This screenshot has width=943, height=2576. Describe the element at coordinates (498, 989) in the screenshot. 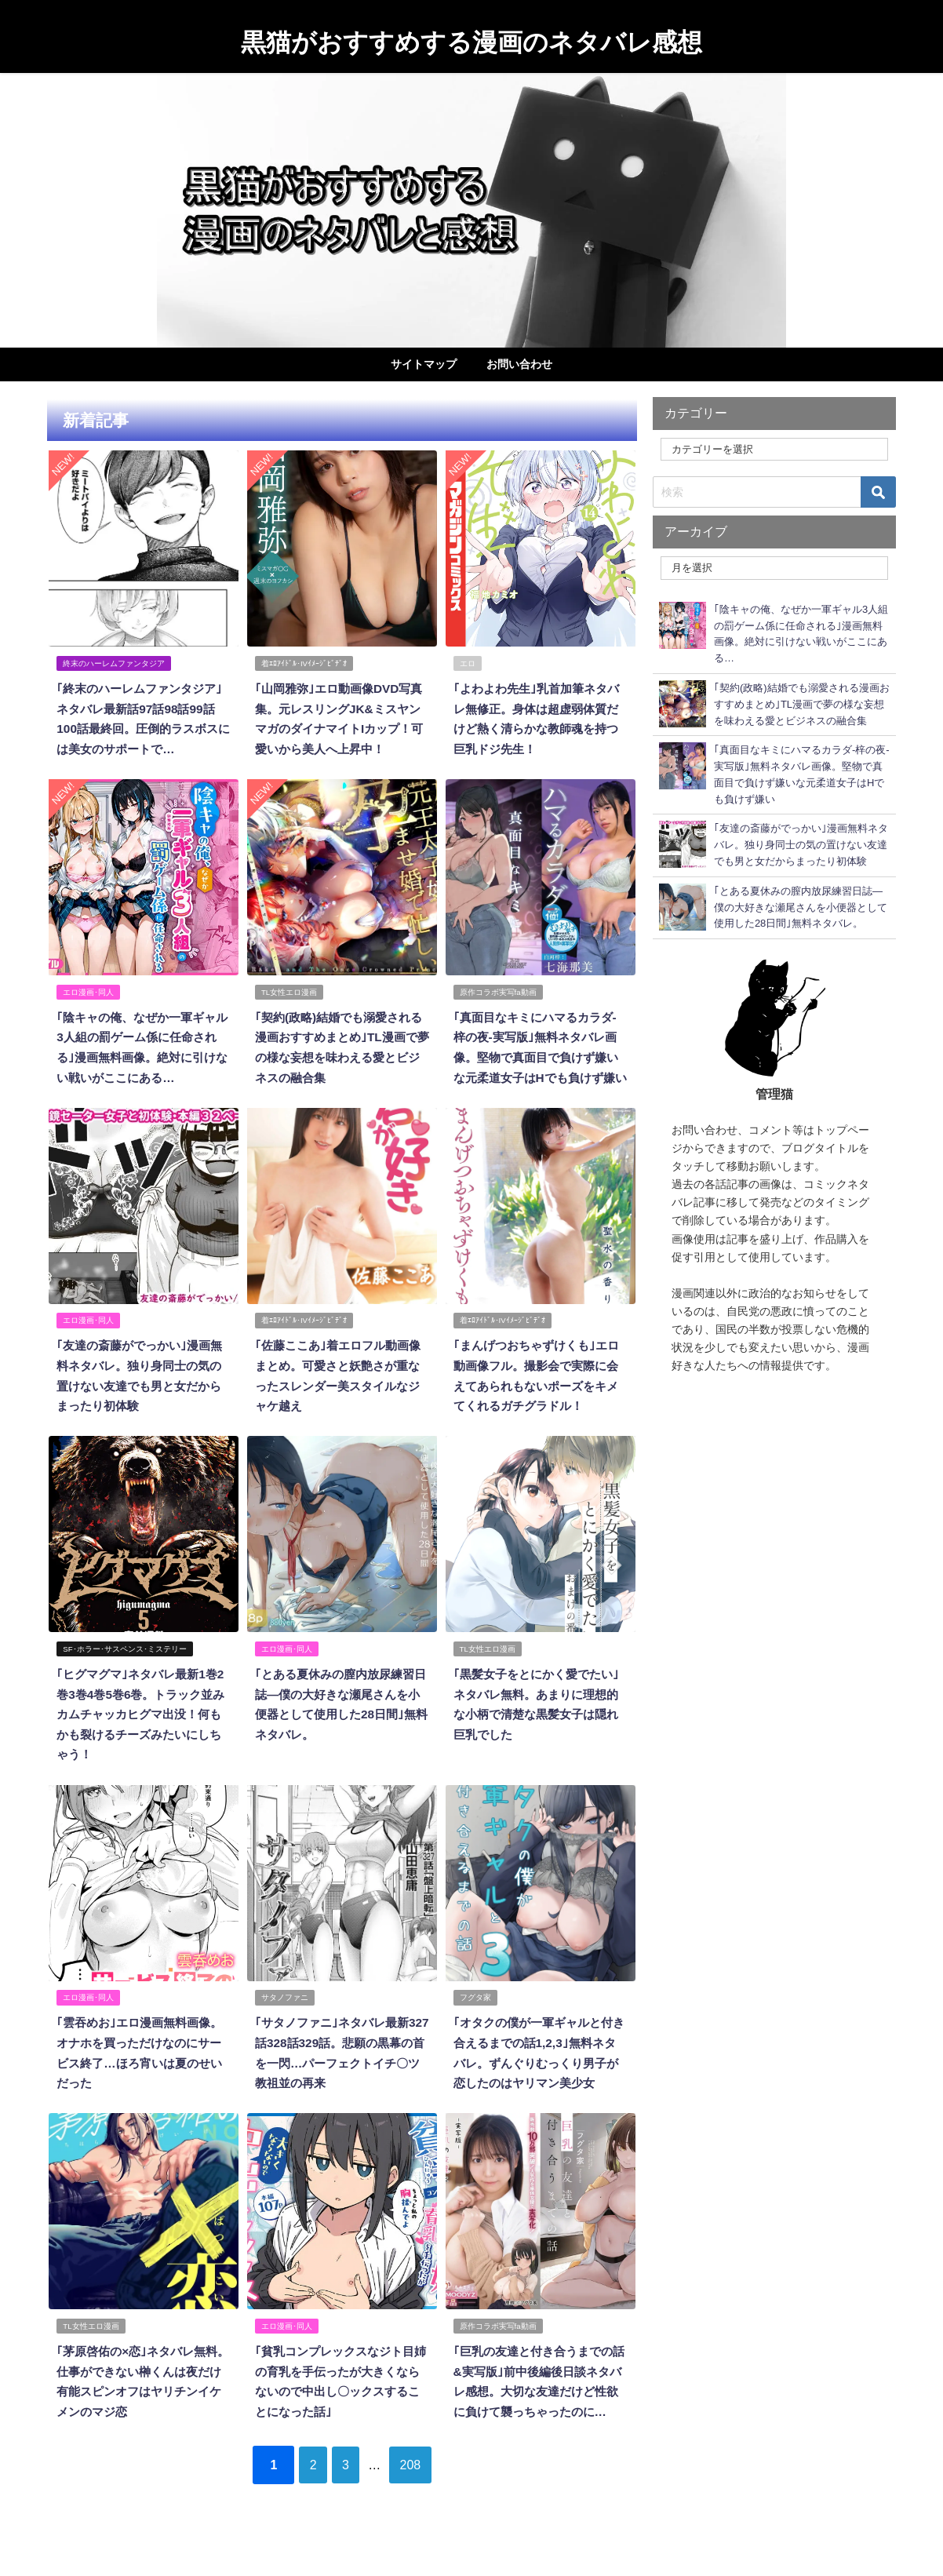

I see `原作コラボ実写fa動画` at that location.